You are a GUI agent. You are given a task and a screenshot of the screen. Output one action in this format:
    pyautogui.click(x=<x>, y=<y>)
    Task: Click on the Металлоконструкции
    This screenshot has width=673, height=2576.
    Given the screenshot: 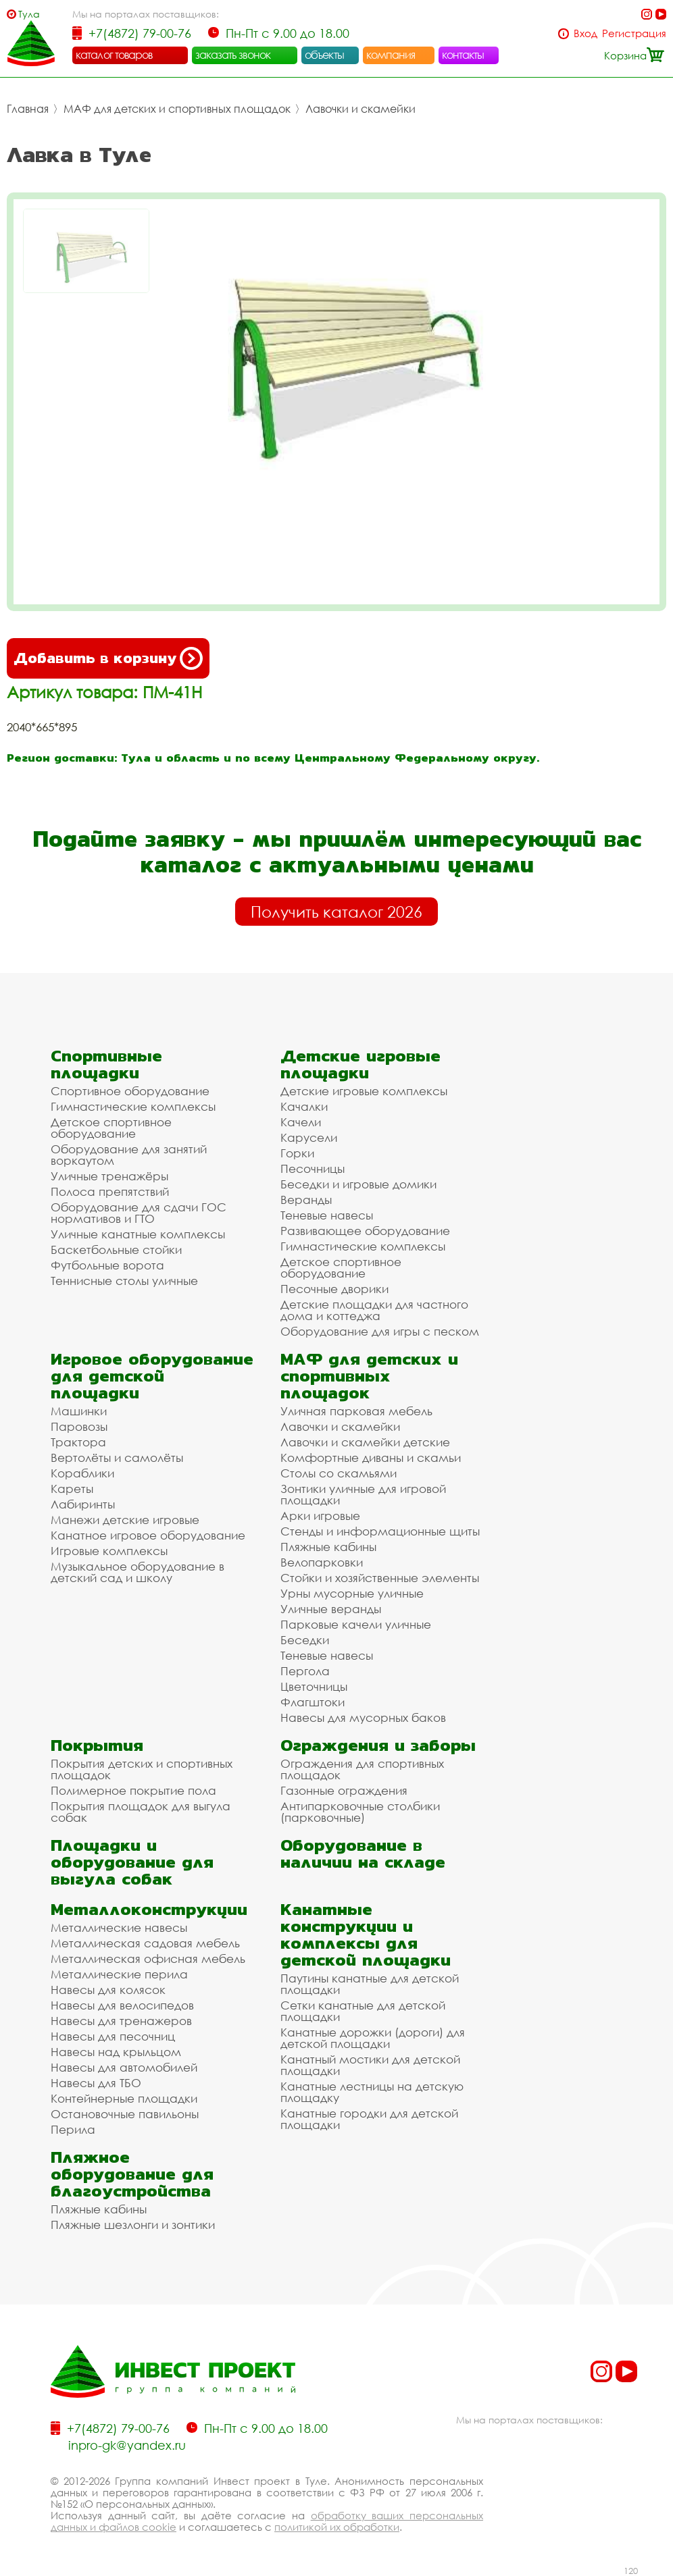 What is the action you would take?
    pyautogui.click(x=149, y=1909)
    